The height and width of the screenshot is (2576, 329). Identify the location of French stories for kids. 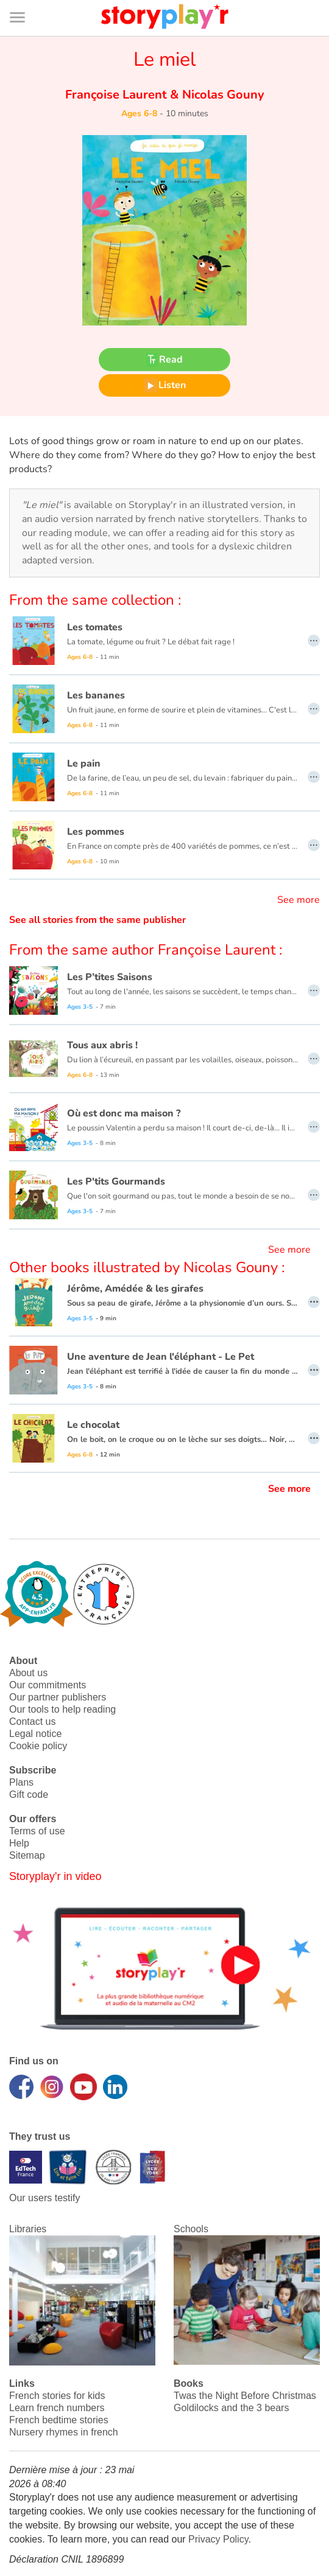
(57, 2395).